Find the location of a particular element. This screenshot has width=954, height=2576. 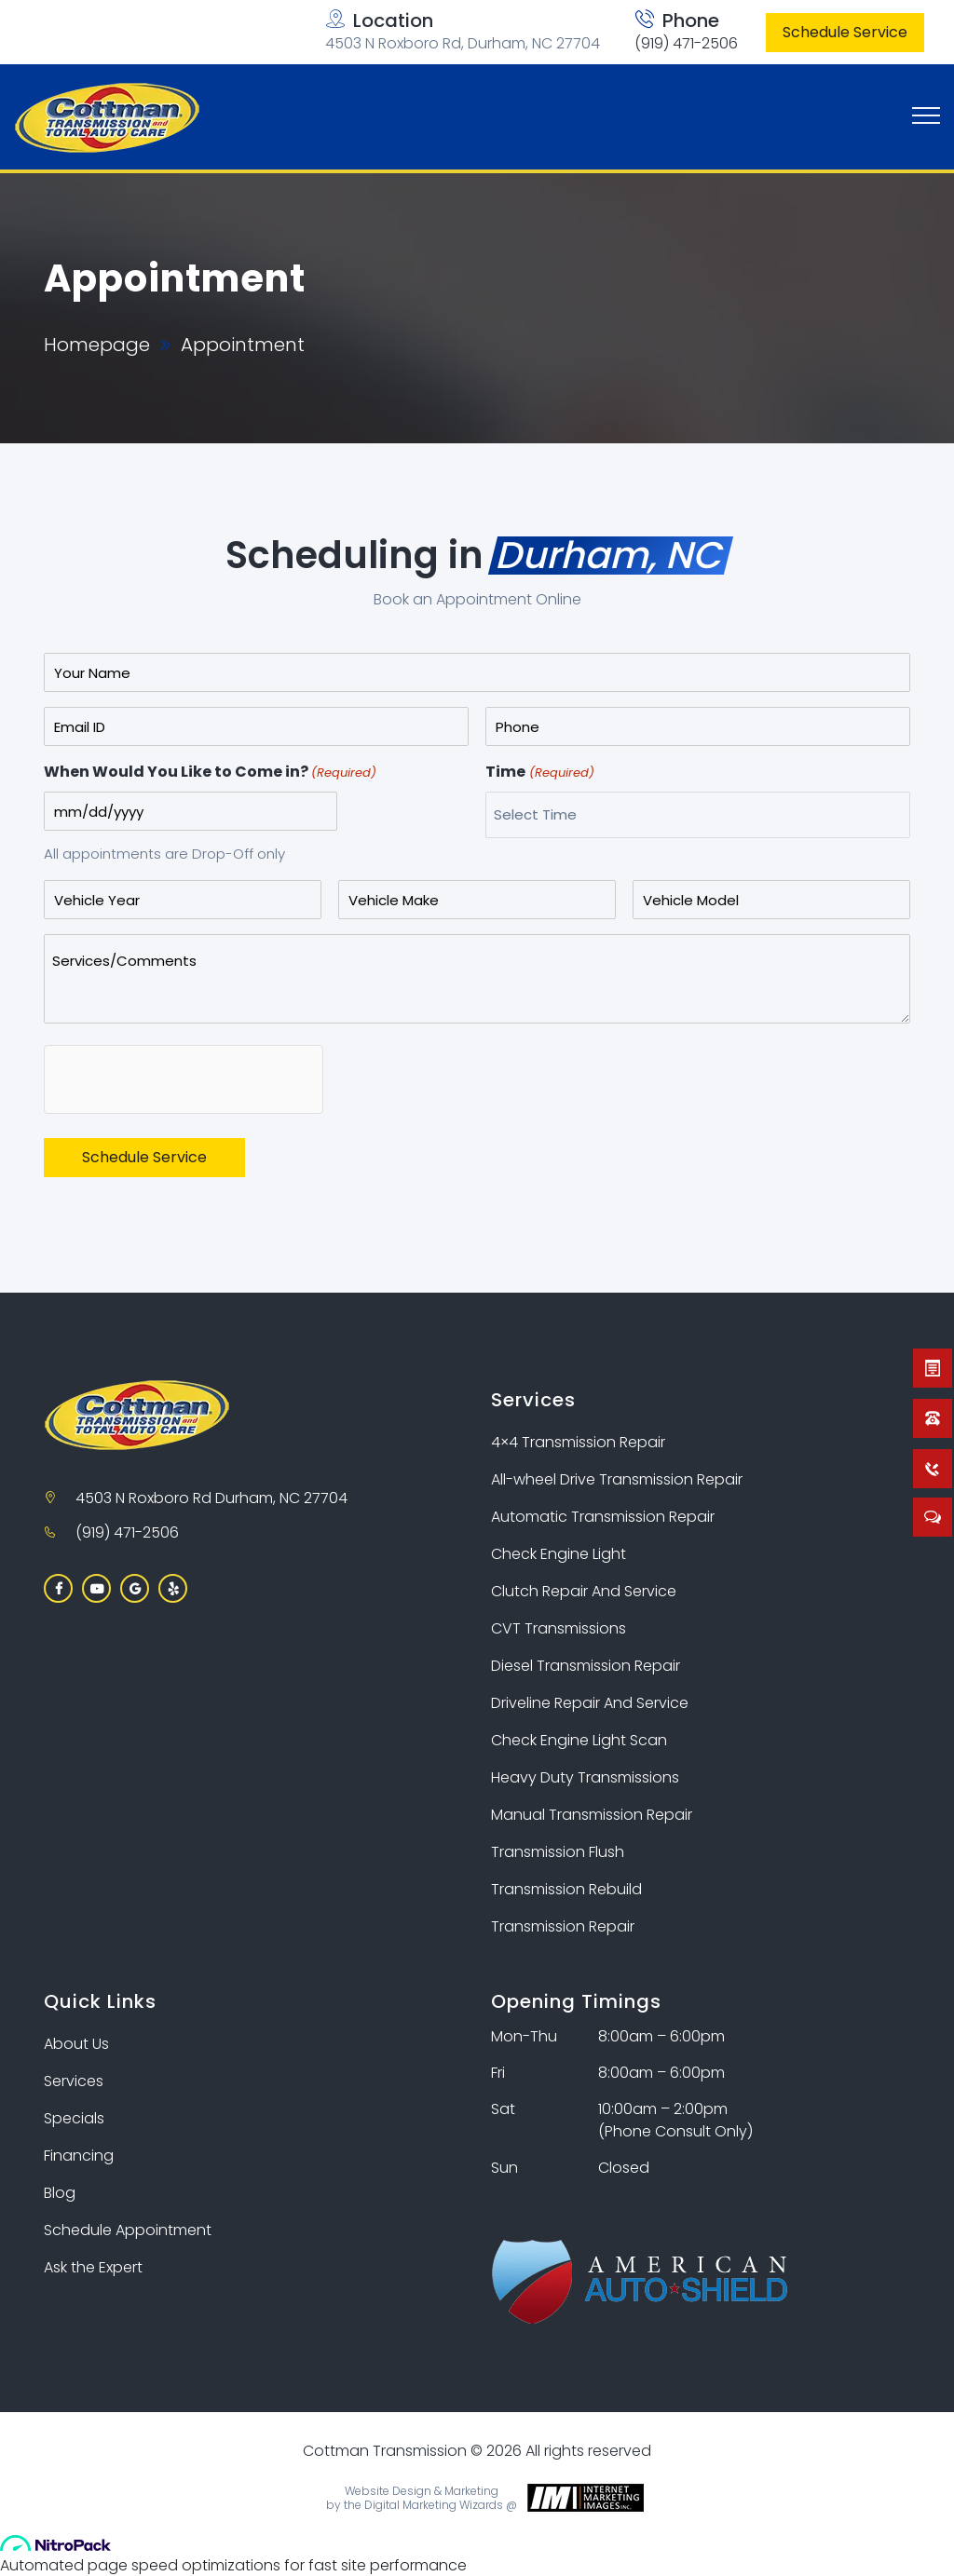

Homepage is located at coordinates (97, 345).